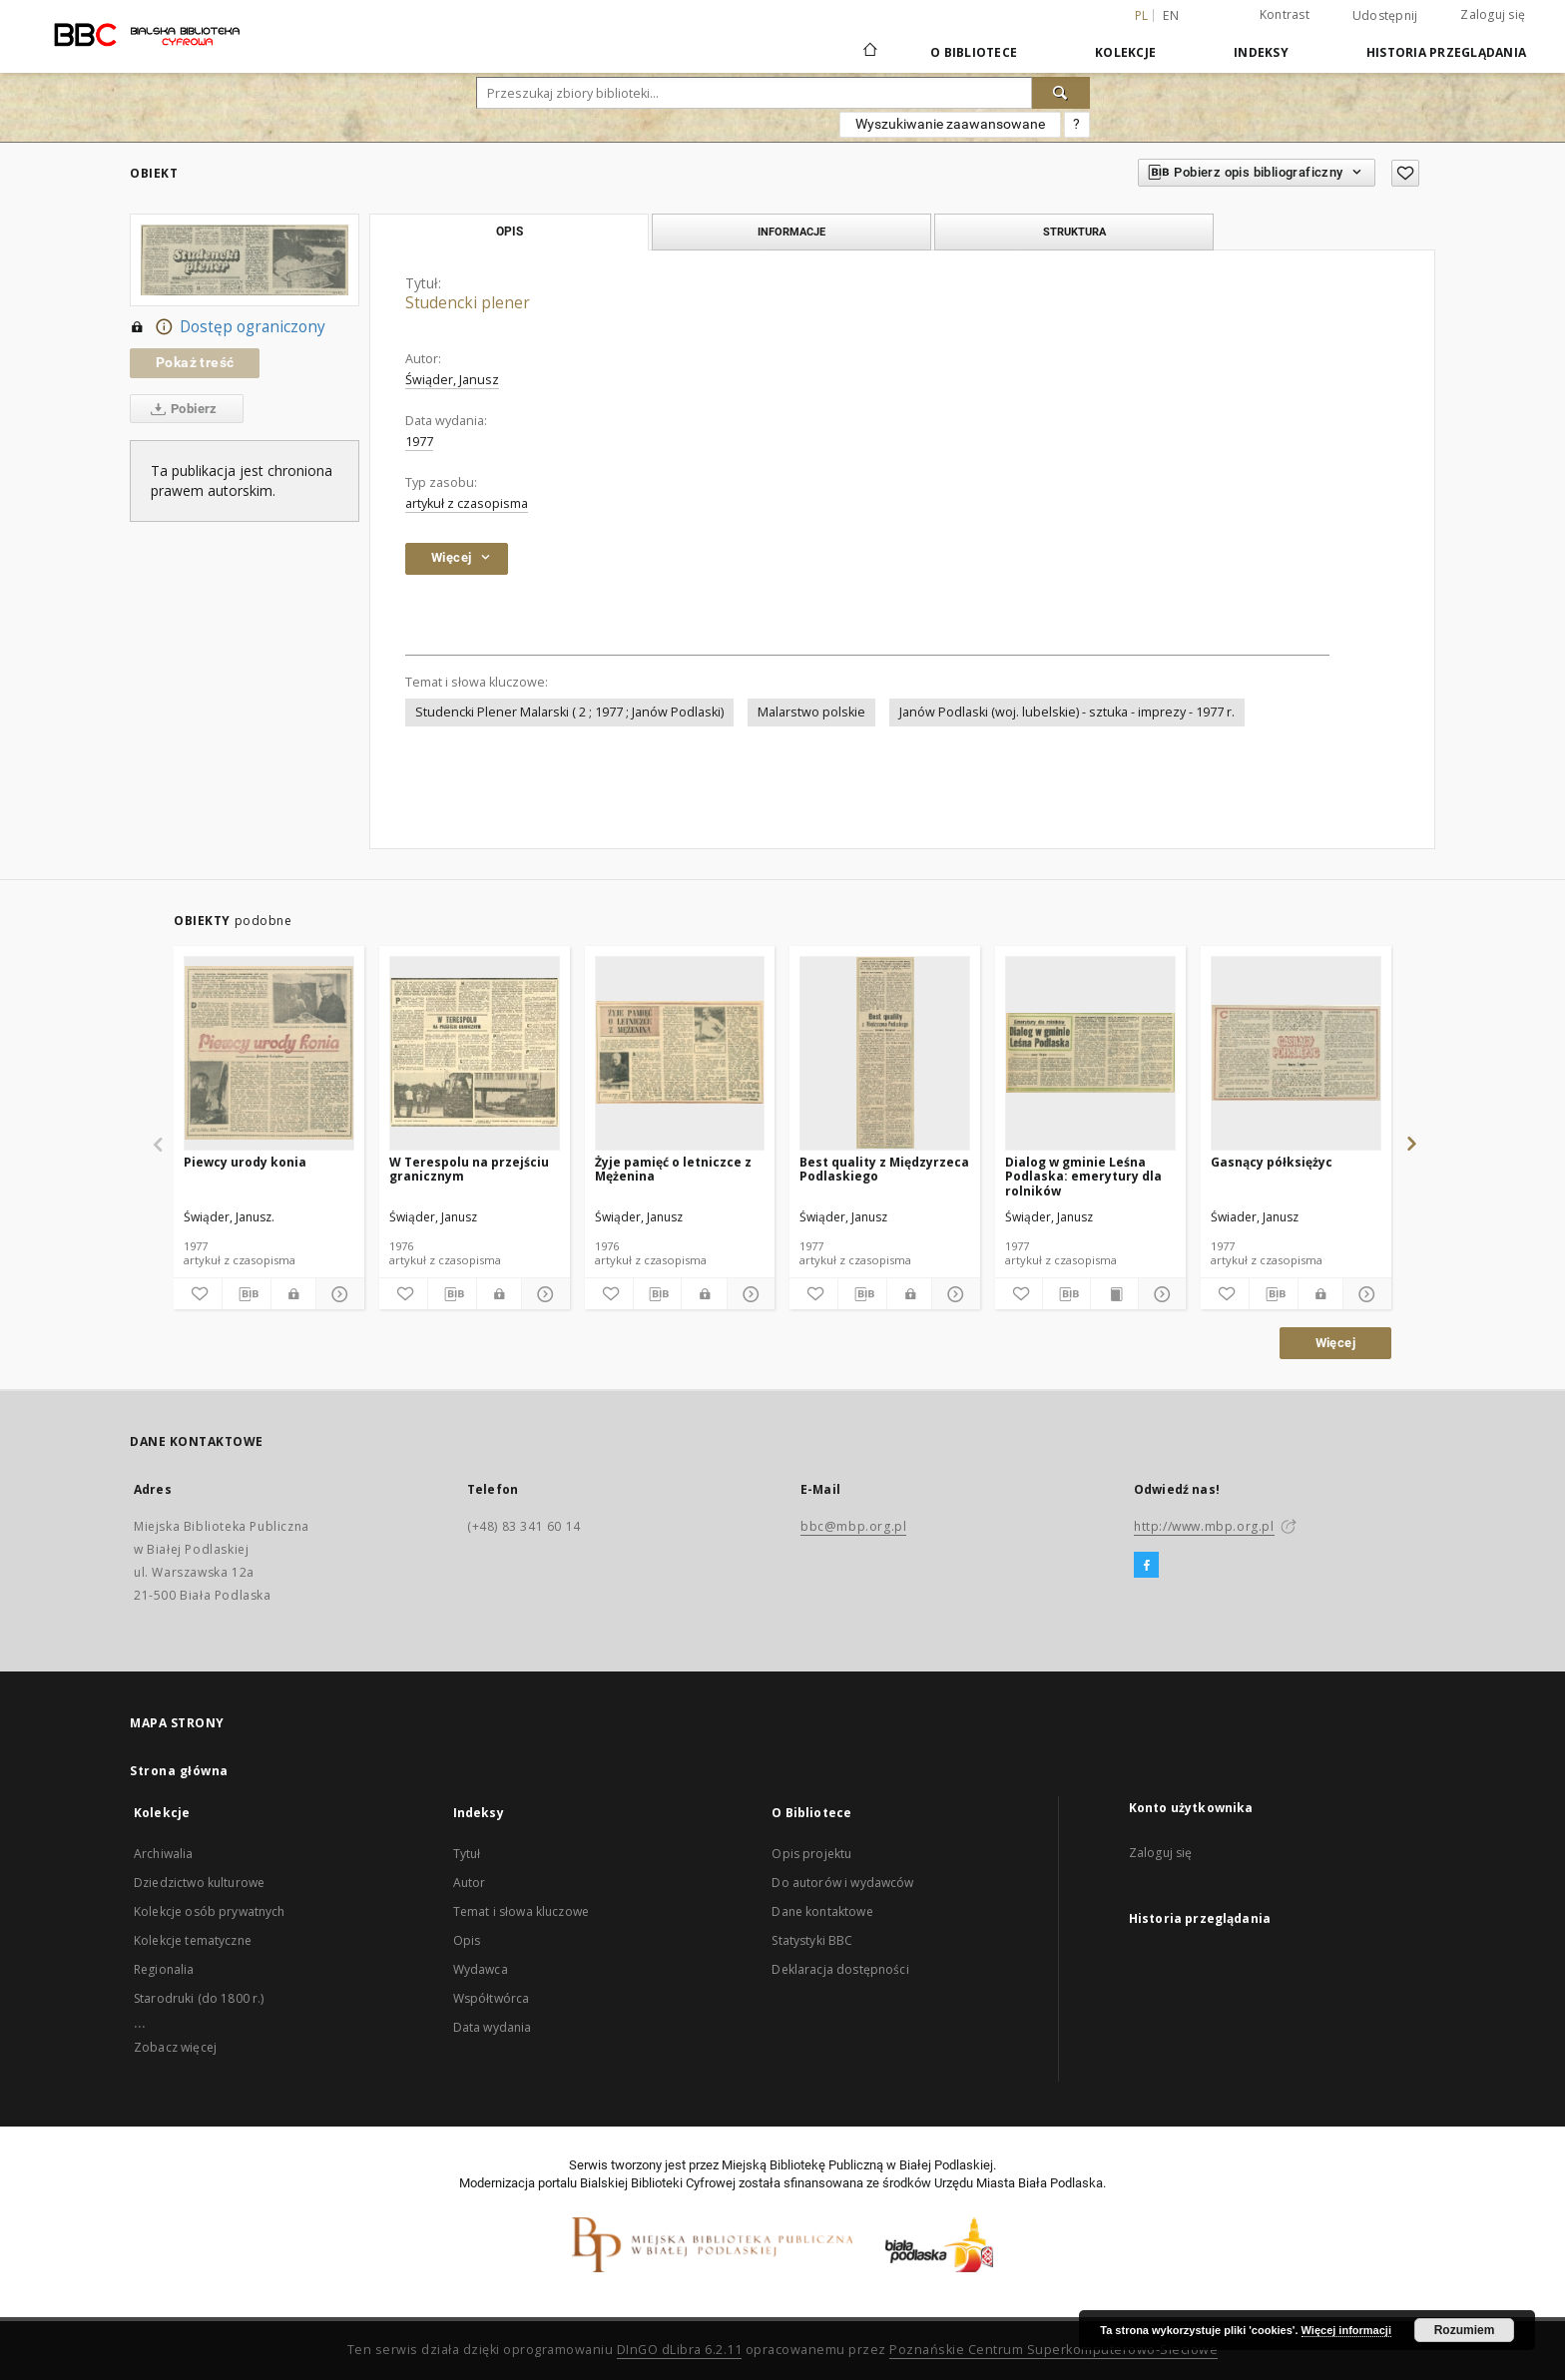 This screenshot has height=2380, width=1565. What do you see at coordinates (474, 1053) in the screenshot?
I see `[W Terespolu na przejściu granicznym]` at bounding box center [474, 1053].